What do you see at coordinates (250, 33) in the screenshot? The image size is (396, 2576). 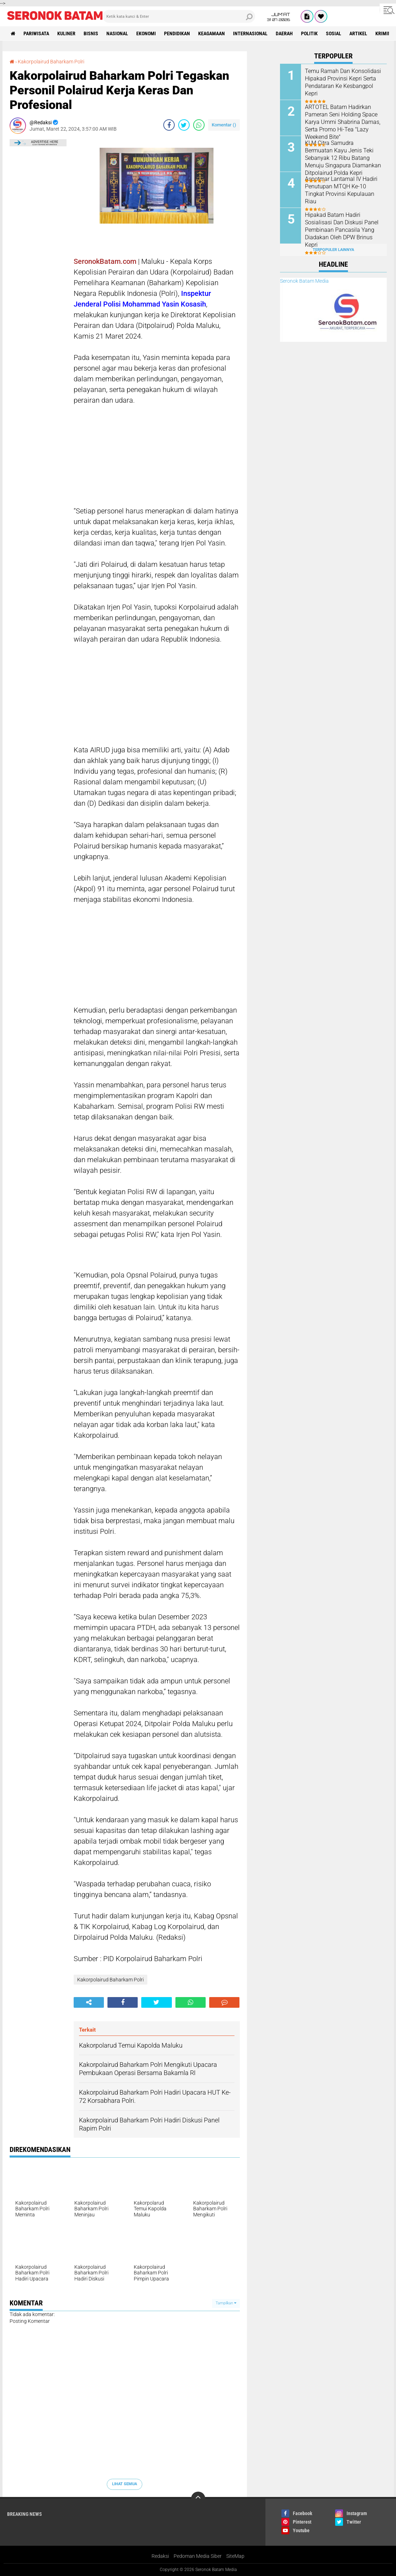 I see `Internasional` at bounding box center [250, 33].